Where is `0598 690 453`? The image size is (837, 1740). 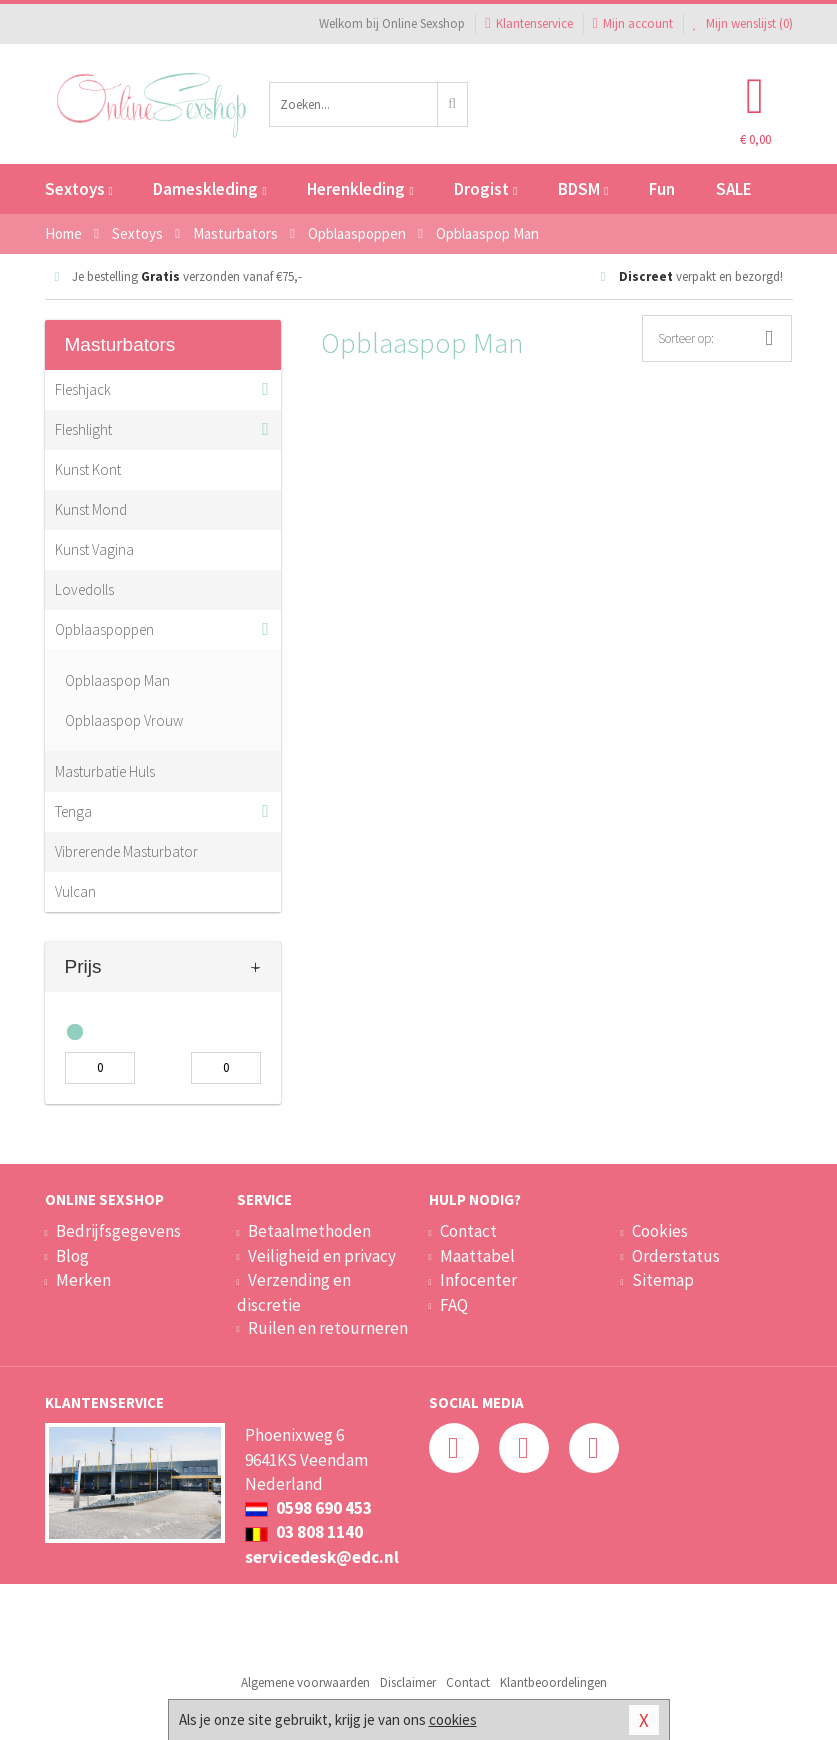 0598 690 453 is located at coordinates (308, 1508).